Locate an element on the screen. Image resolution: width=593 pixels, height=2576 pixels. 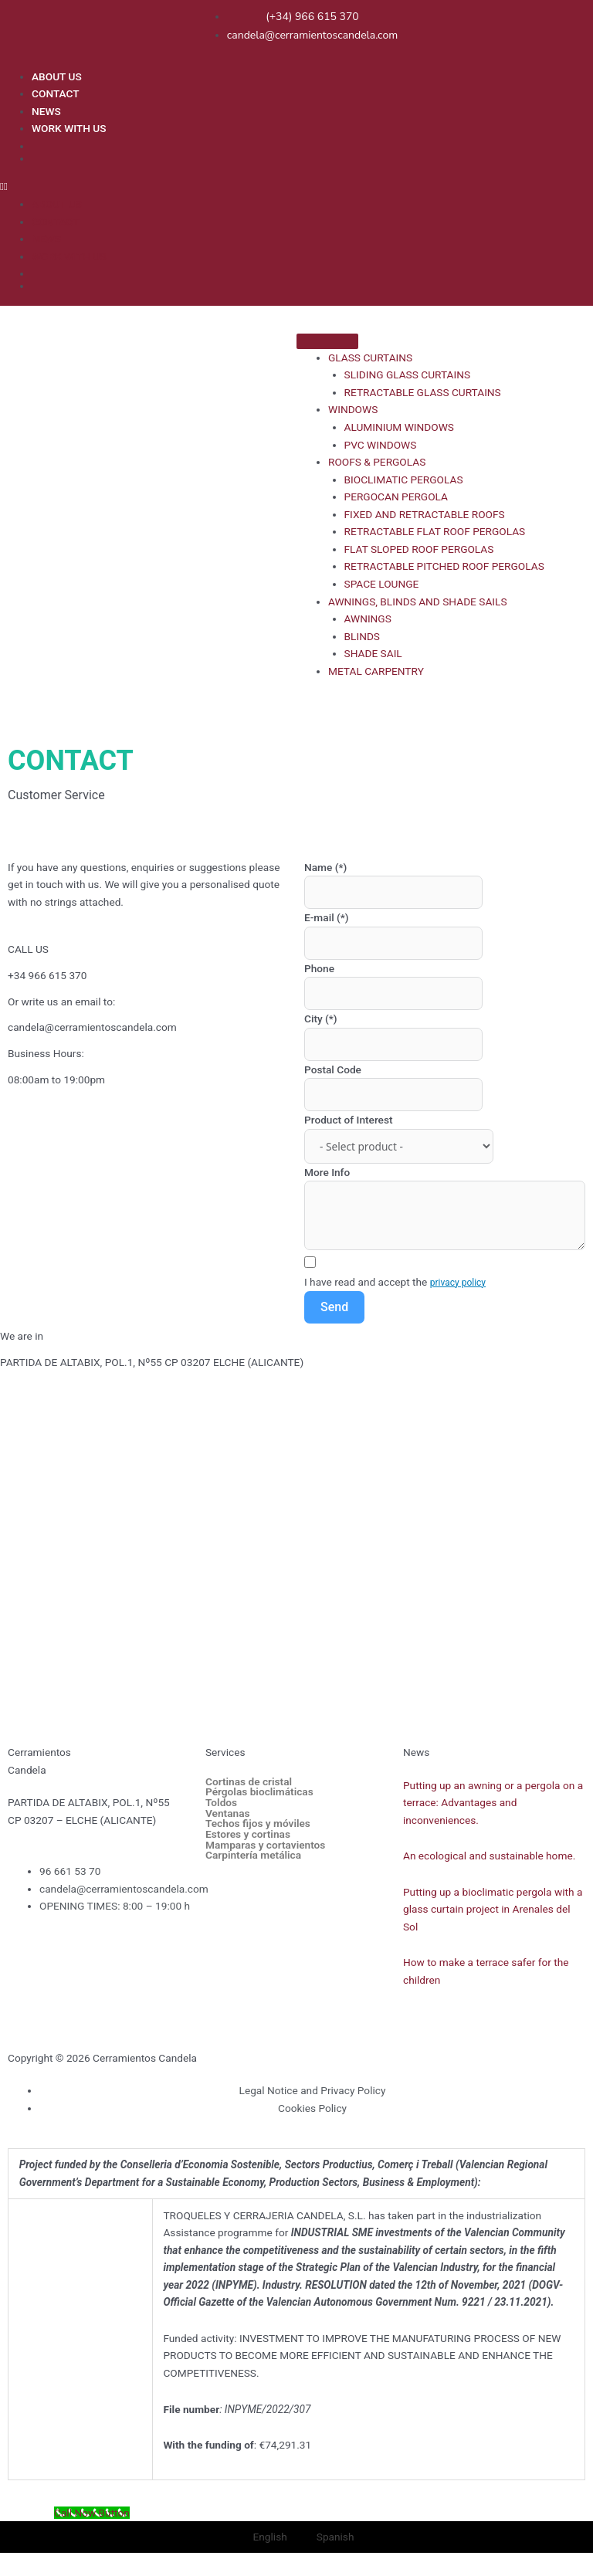
FLAT SLOPED ROOF PERGOLAS is located at coordinates (419, 549).